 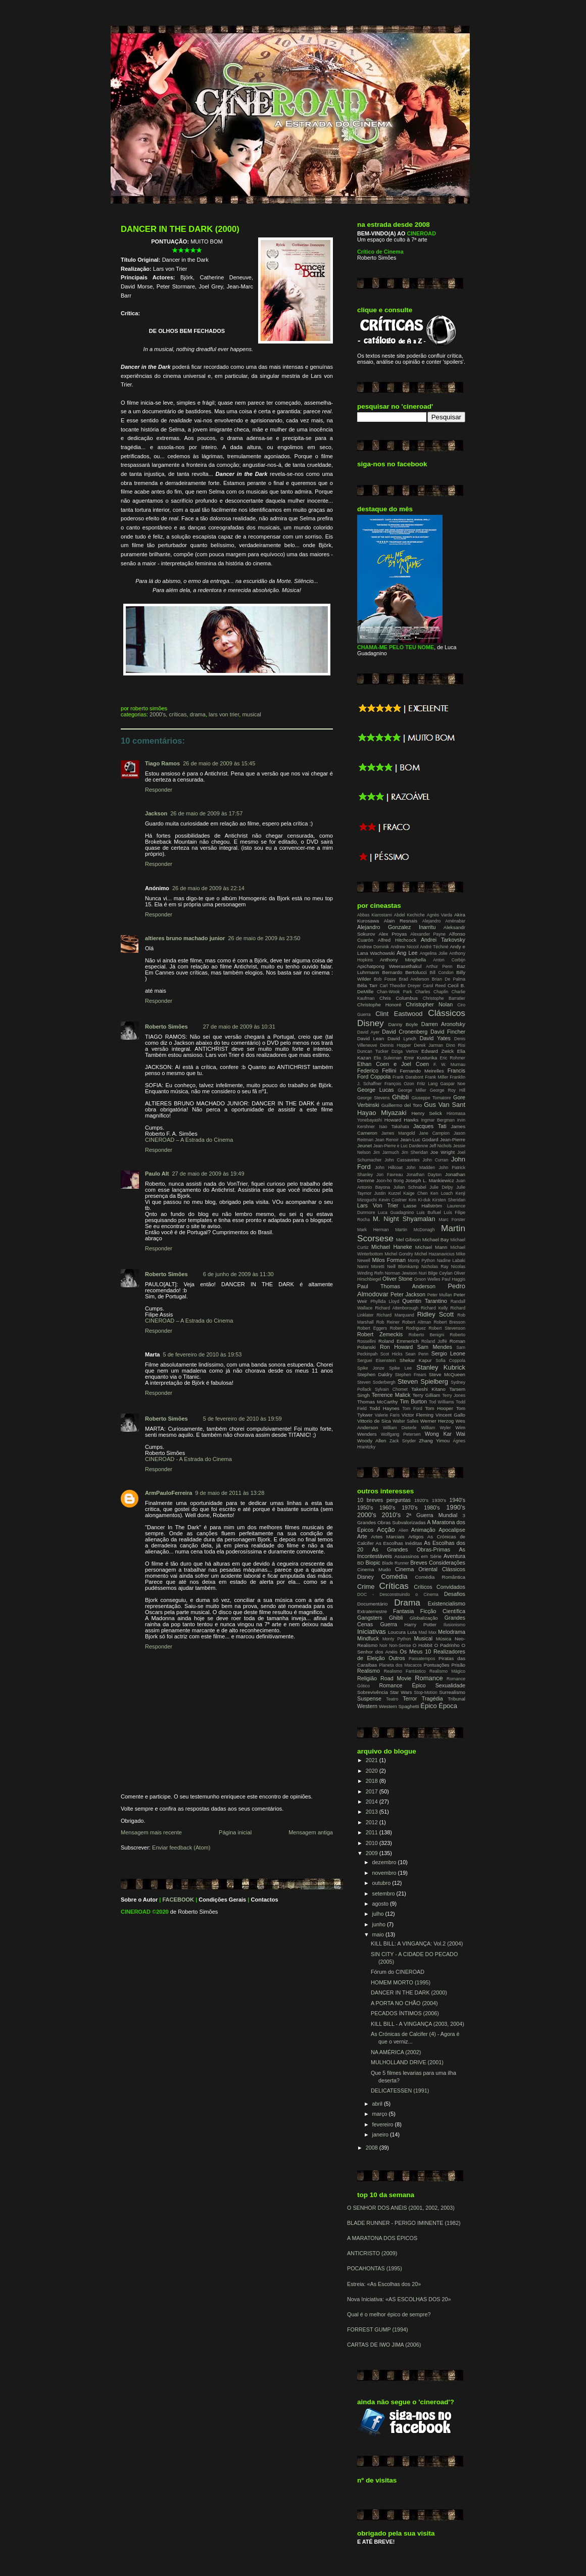 What do you see at coordinates (399, 1083) in the screenshot?
I see `François Ozon` at bounding box center [399, 1083].